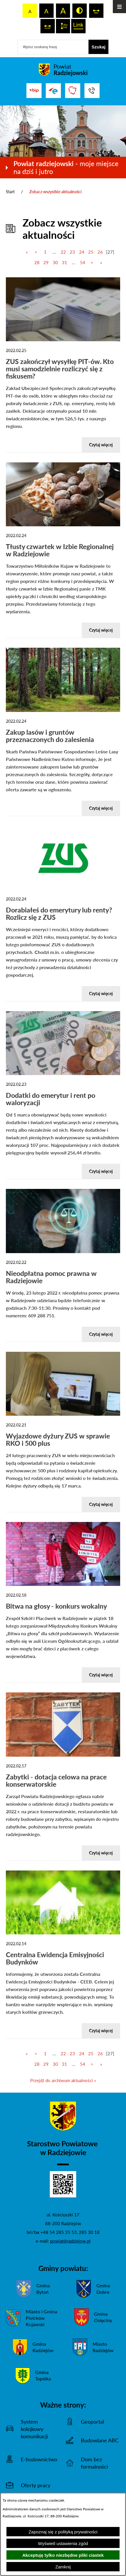 Image resolution: width=126 pixels, height=2576 pixels. I want to click on Czytaj więcej [Czytaj więcej-Wyjazdowe dyżury ZUS w sprawie RKO i 500 plus], so click(101, 1504).